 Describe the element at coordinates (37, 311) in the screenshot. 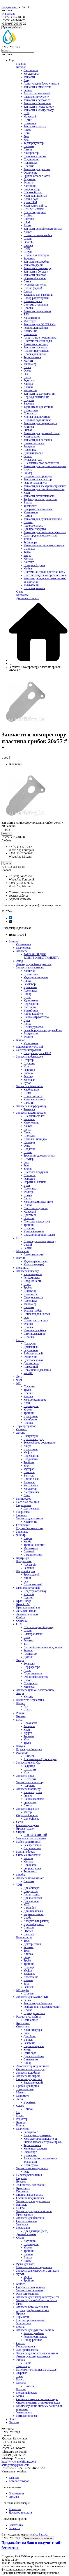

I see `Запчасти полуавтомат` at that location.